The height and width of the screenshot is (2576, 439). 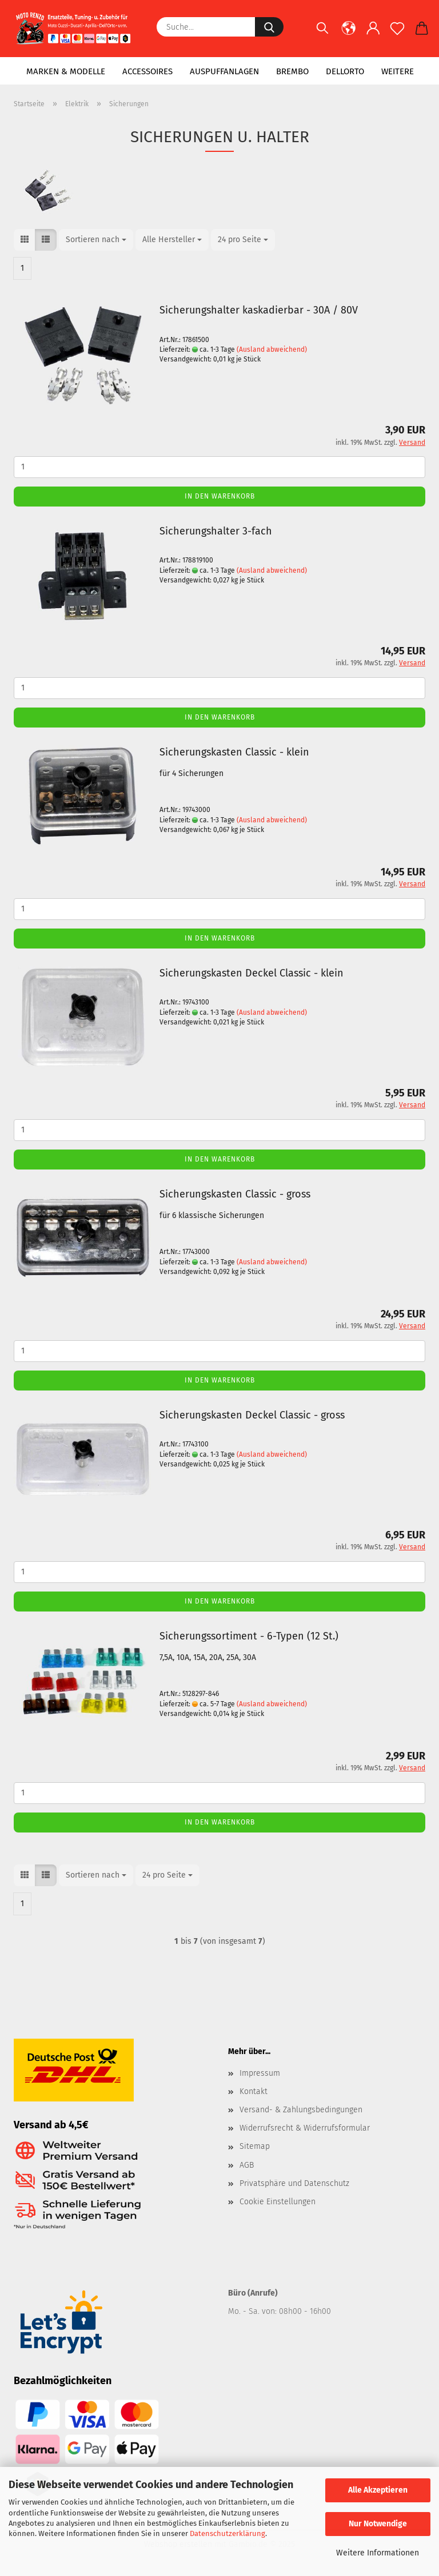 What do you see at coordinates (247, 2165) in the screenshot?
I see `AGB` at bounding box center [247, 2165].